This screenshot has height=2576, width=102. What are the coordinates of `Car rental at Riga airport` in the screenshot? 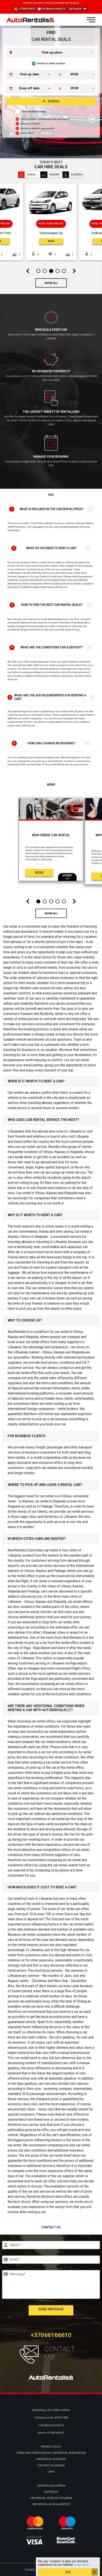 It's located at (51, 2504).